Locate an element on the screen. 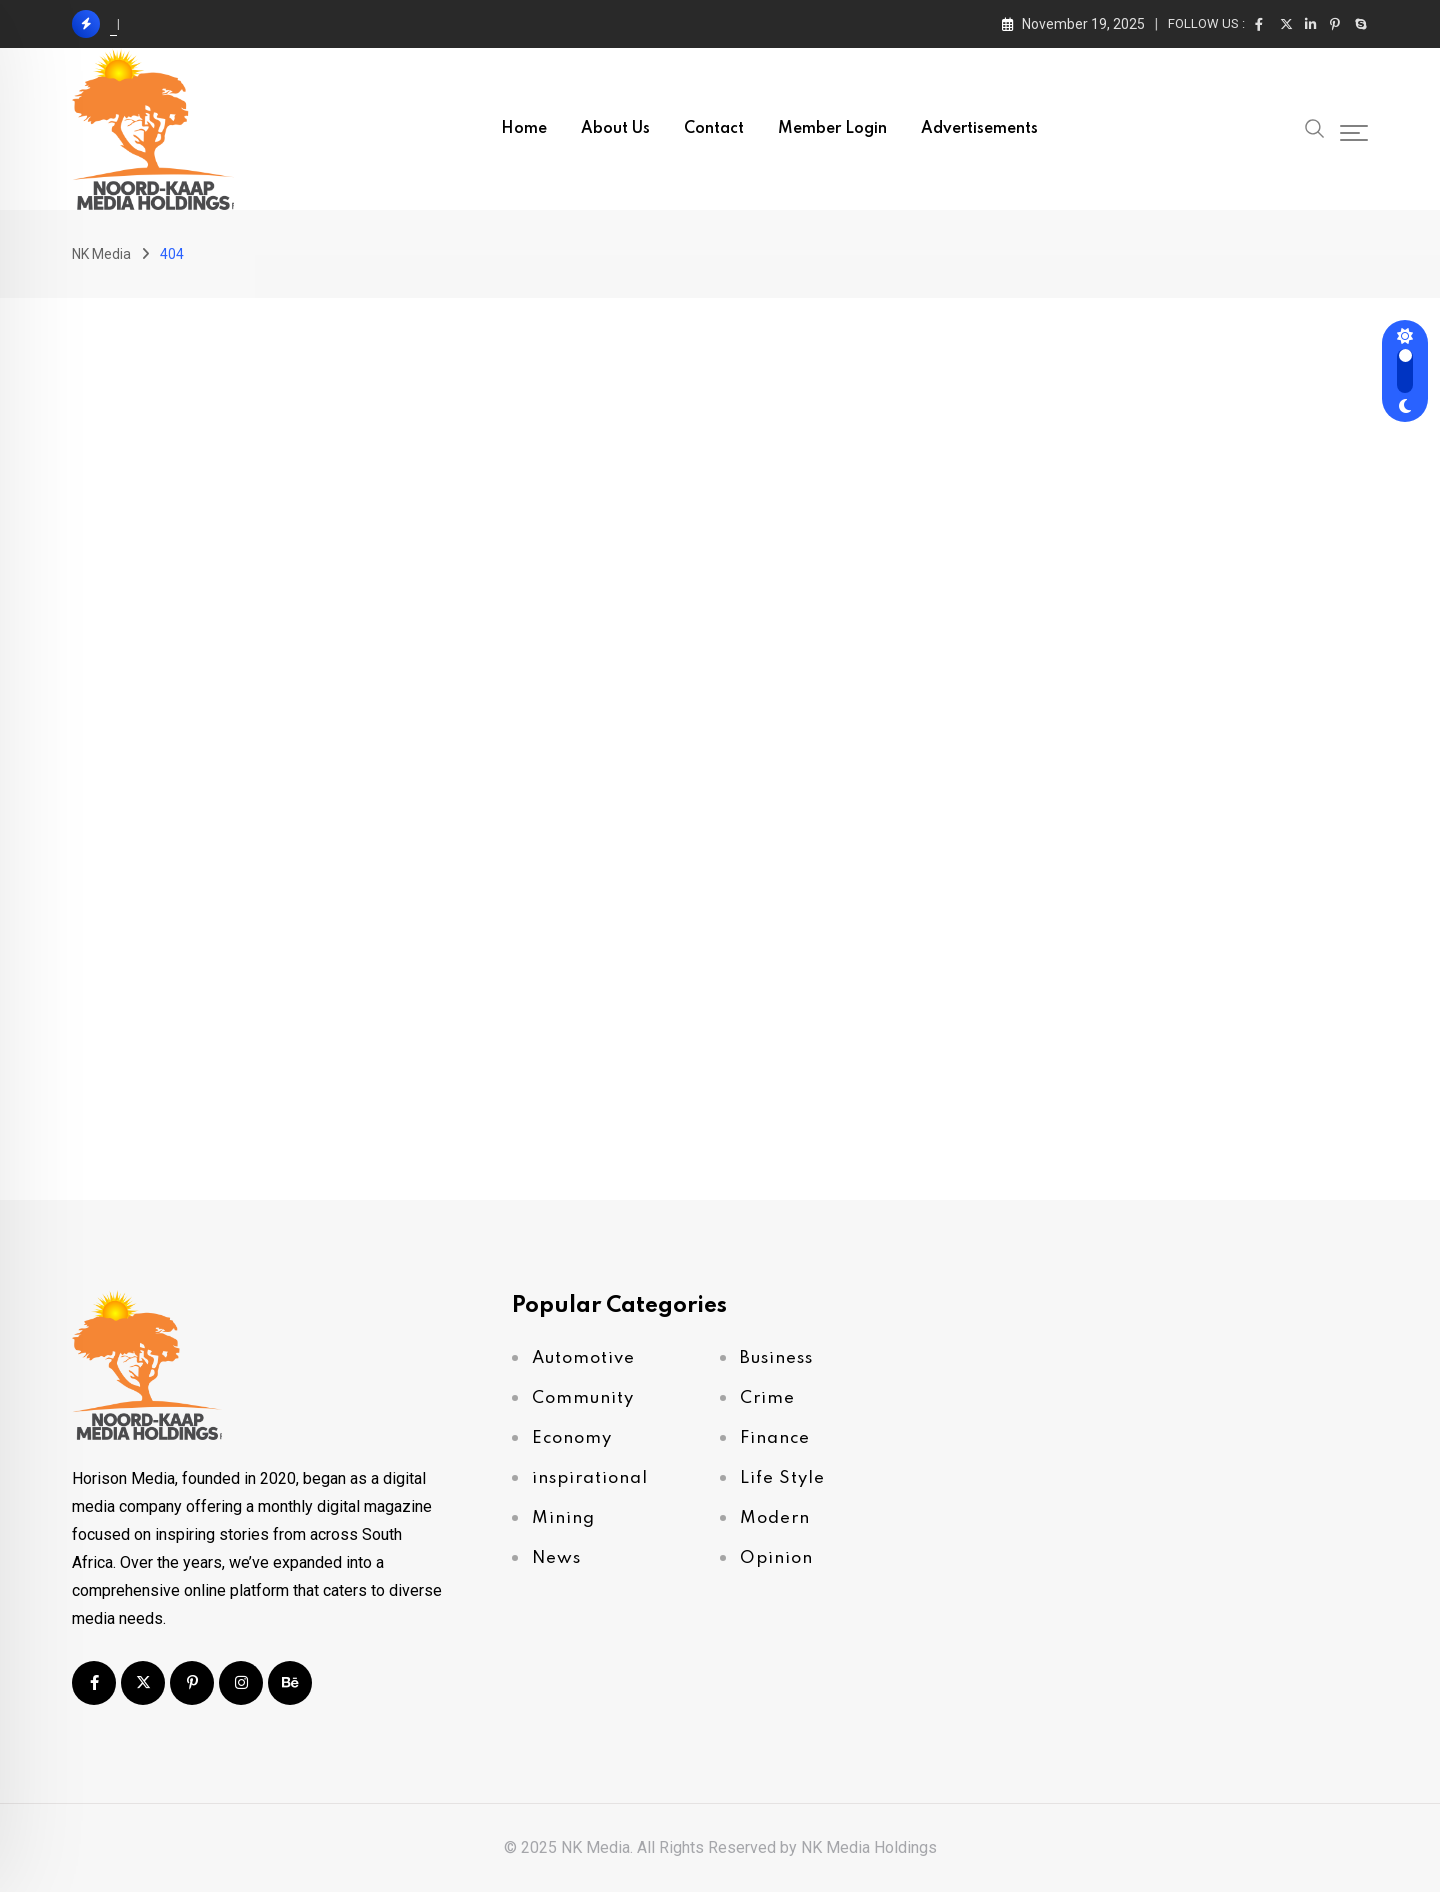  Member Login is located at coordinates (832, 129).